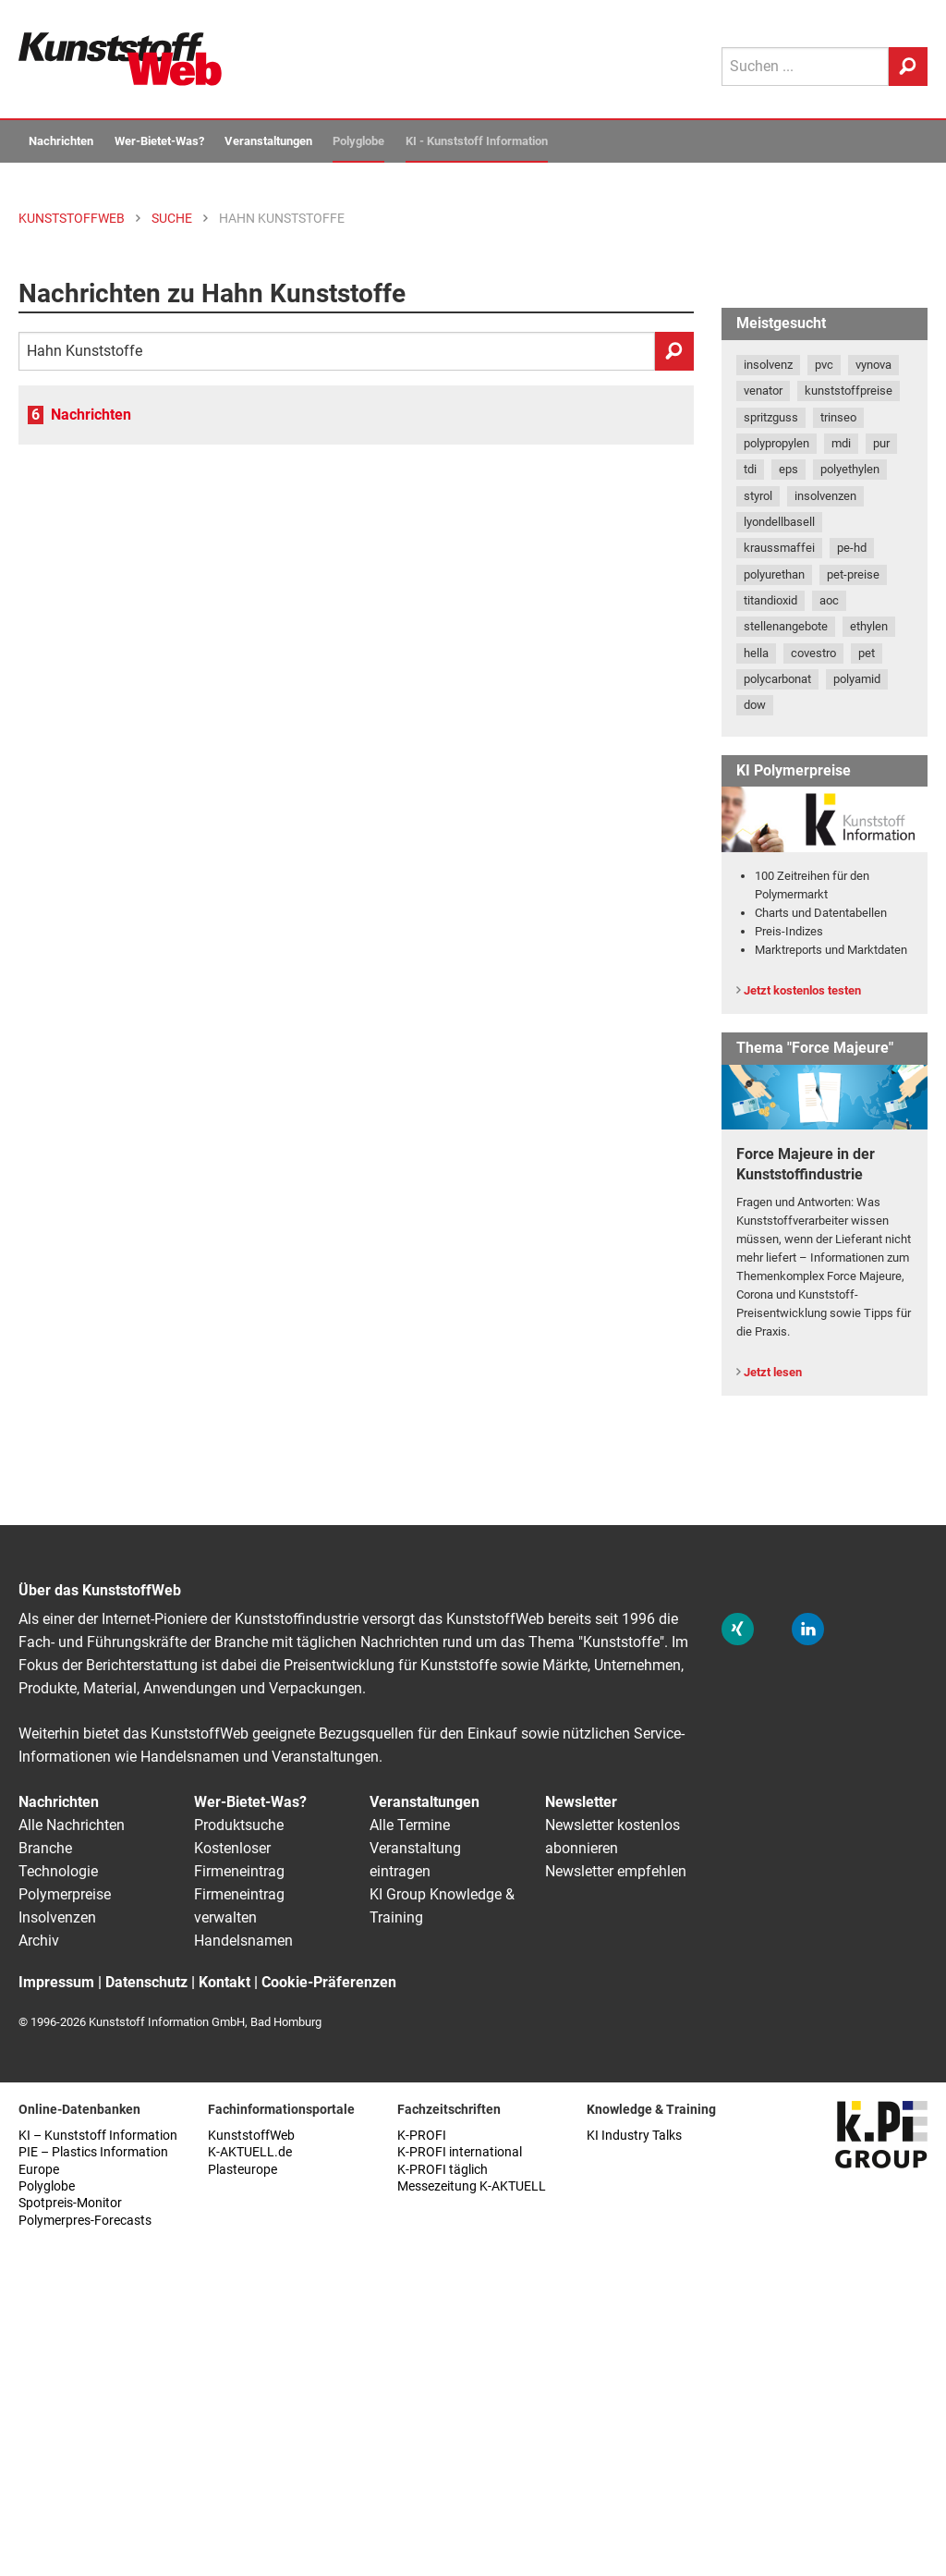 Image resolution: width=946 pixels, height=2576 pixels. Describe the element at coordinates (852, 548) in the screenshot. I see `pe-hd` at that location.